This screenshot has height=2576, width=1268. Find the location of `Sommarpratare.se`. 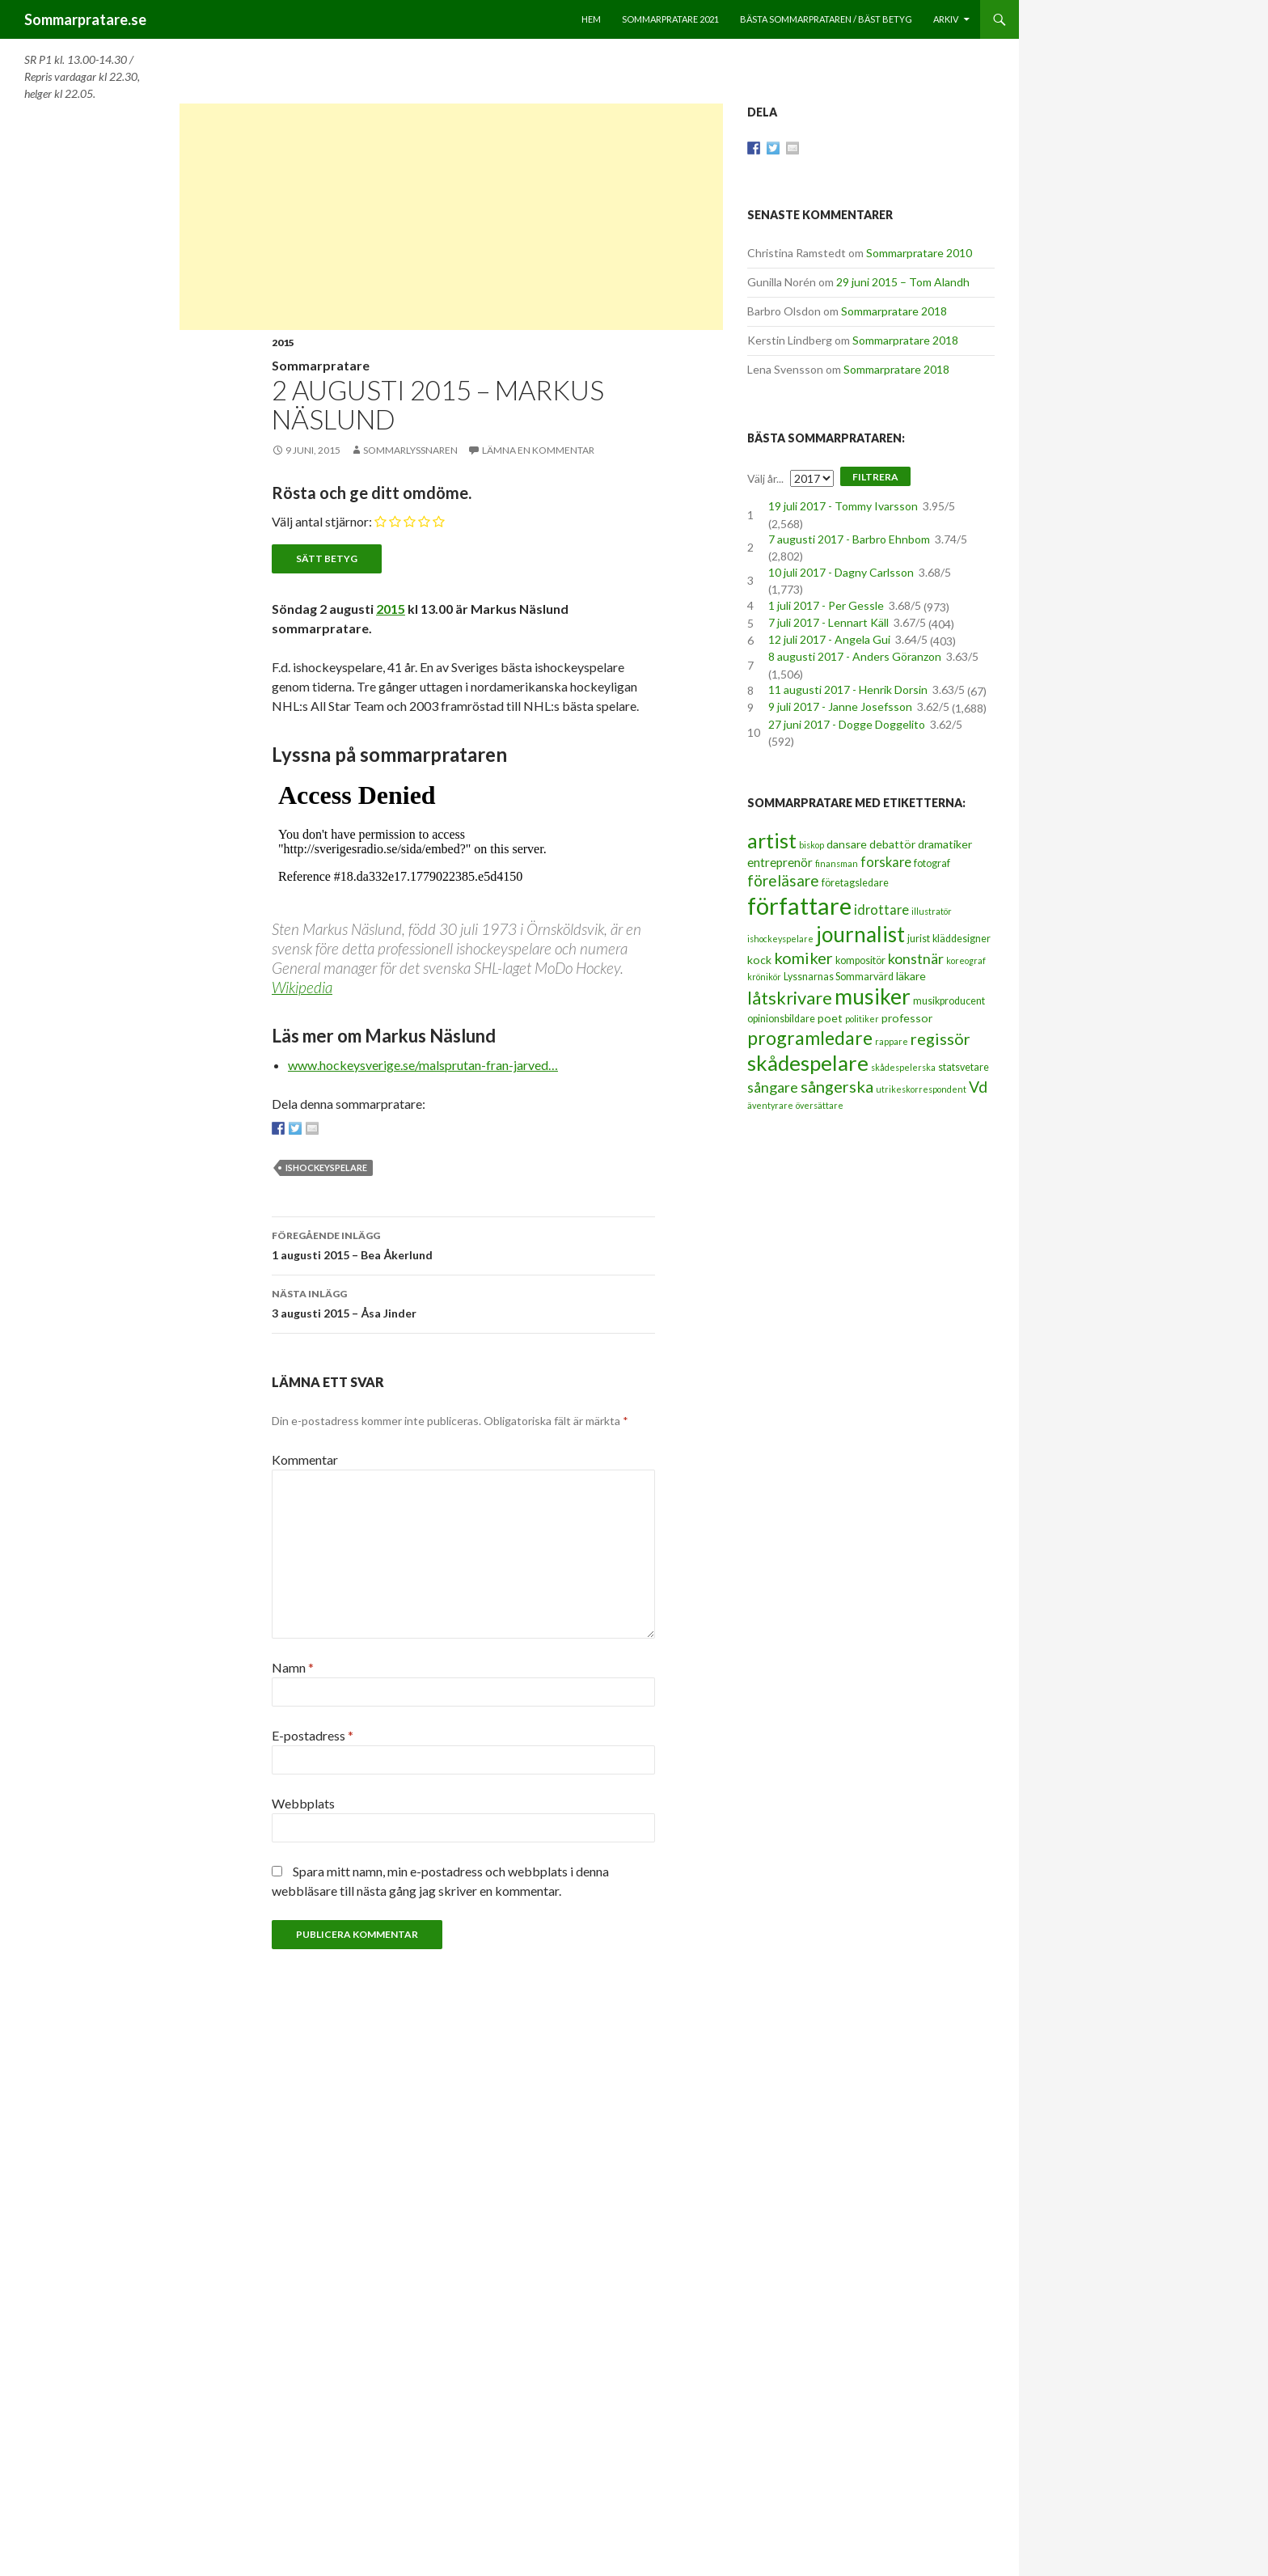

Sommarpratare.se is located at coordinates (85, 19).